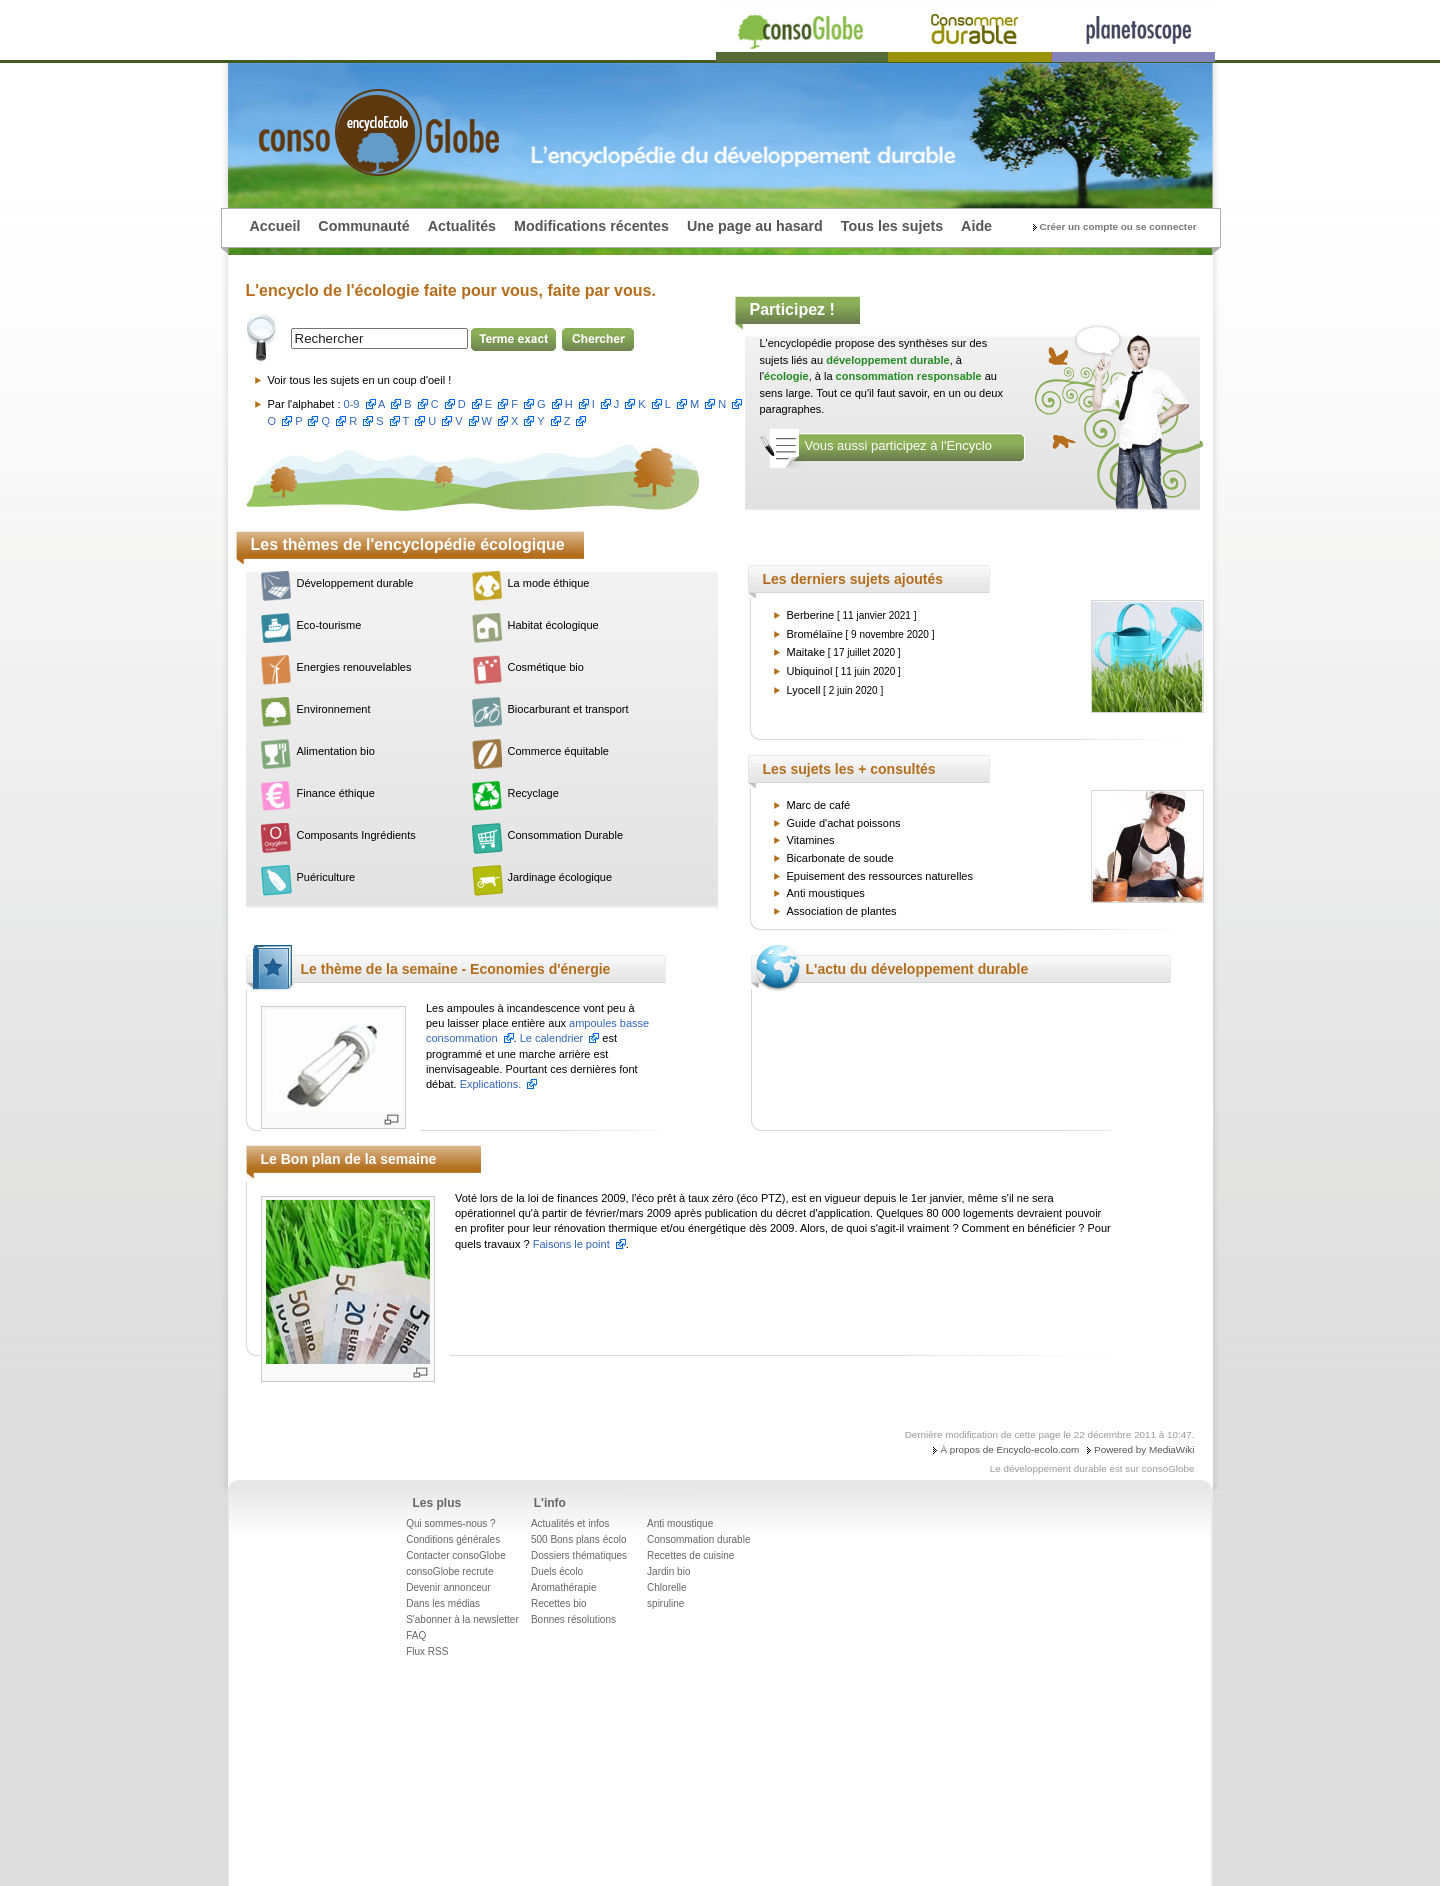  I want to click on Marc de café, so click(819, 805).